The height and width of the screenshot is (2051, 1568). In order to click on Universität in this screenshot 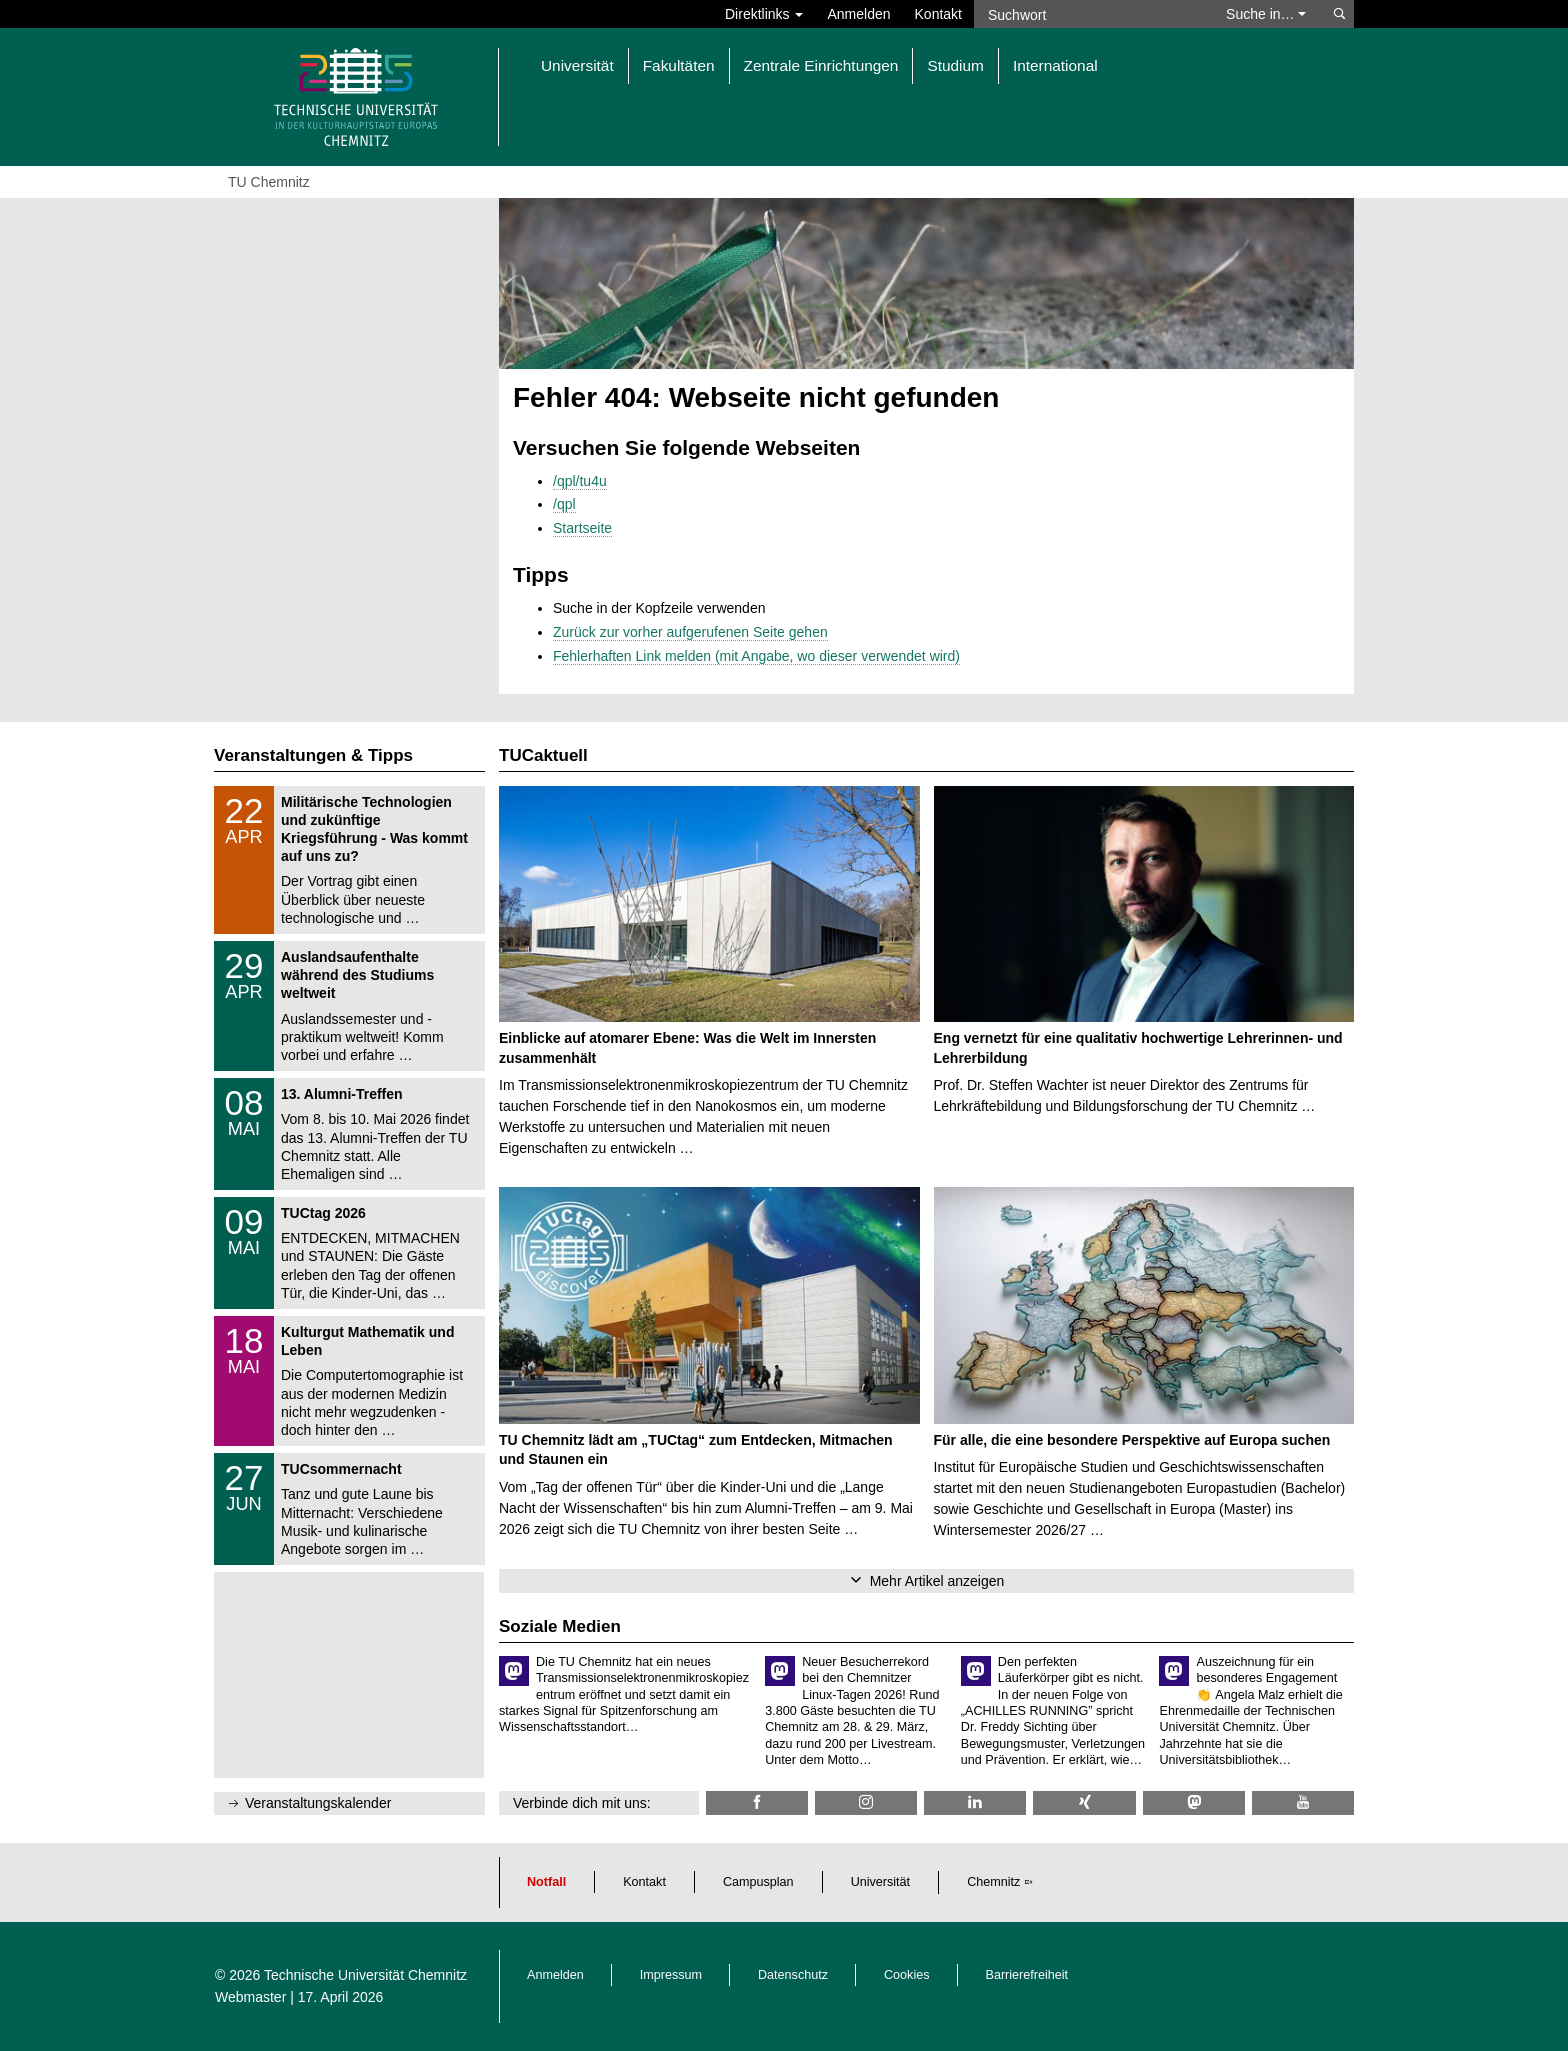, I will do `click(881, 1882)`.